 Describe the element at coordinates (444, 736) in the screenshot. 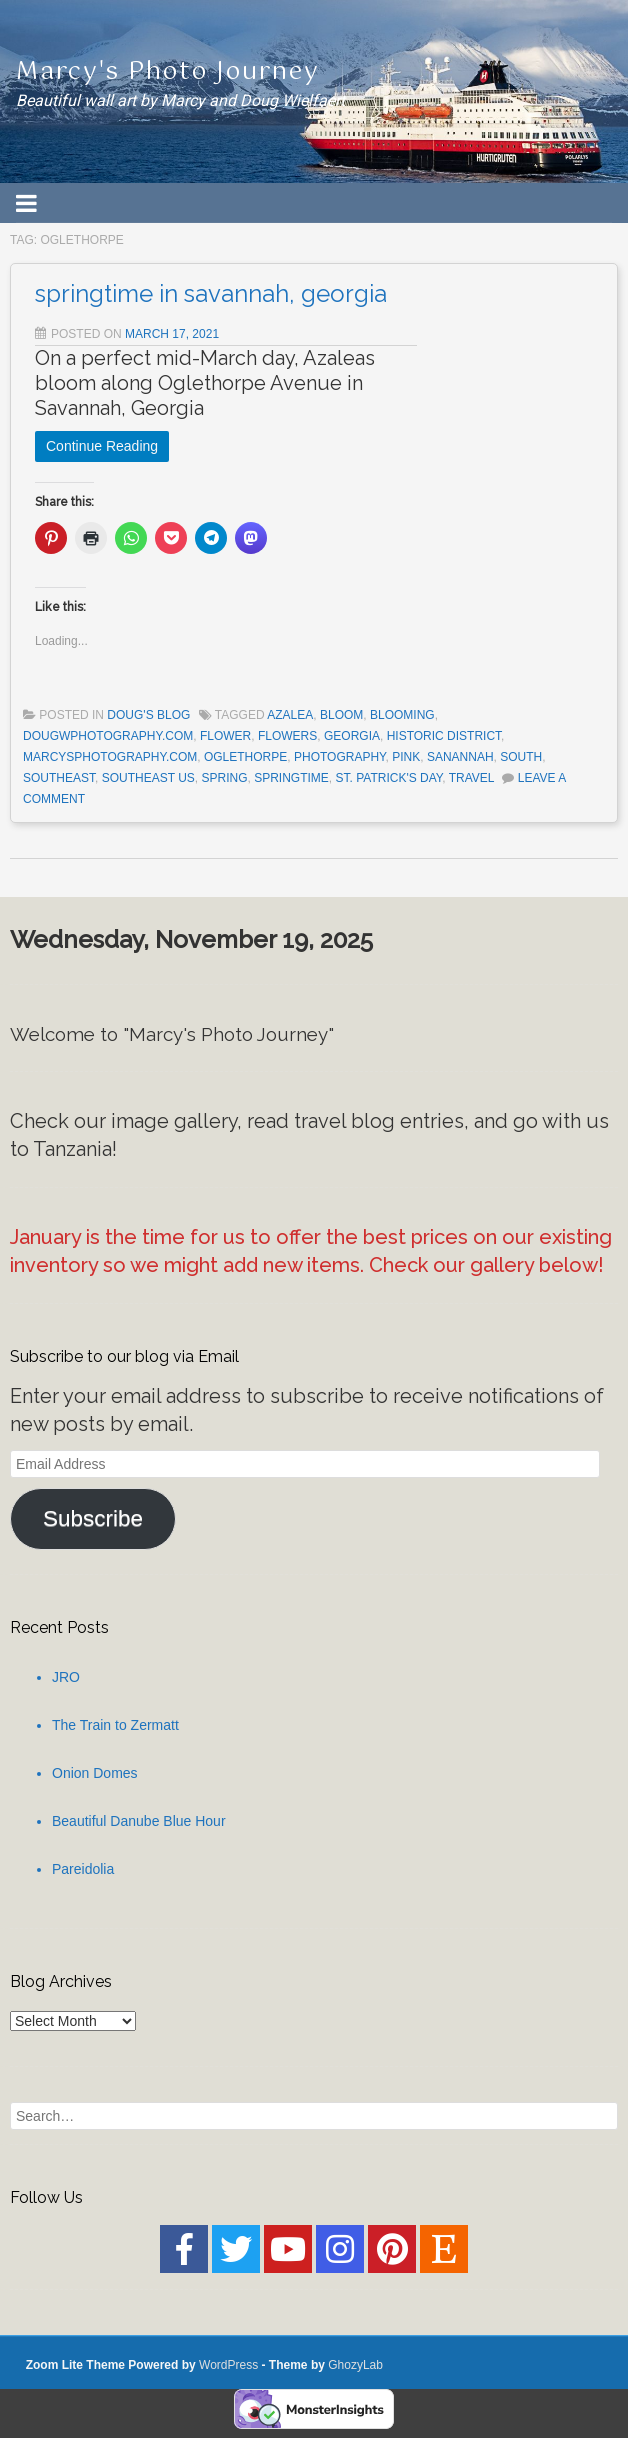

I see `historic district` at that location.